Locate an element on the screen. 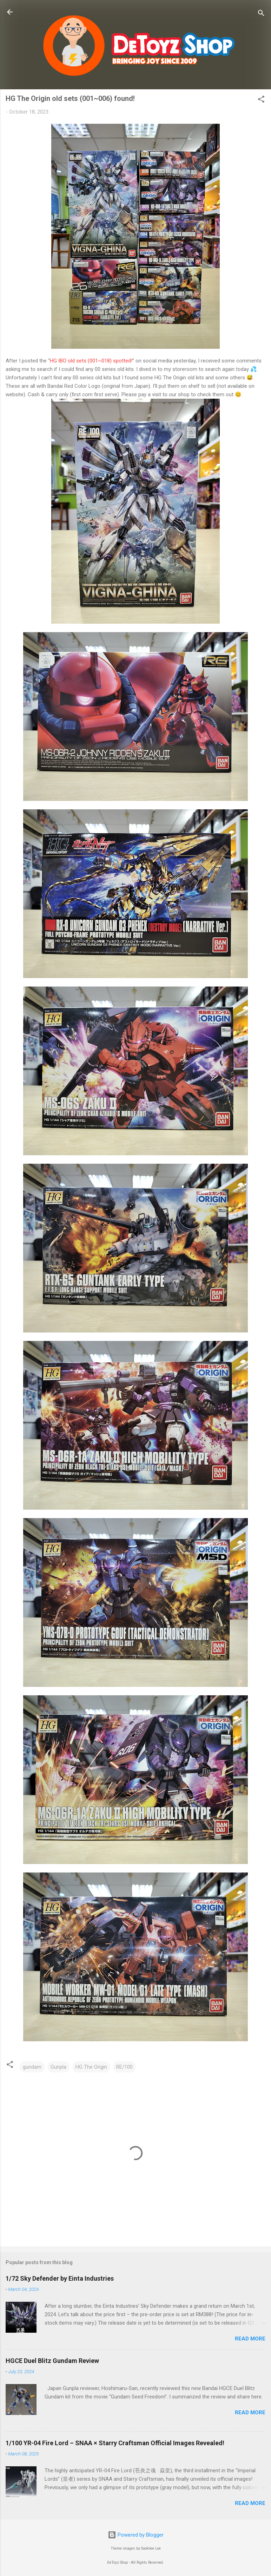 This screenshot has width=271, height=2576. Gunpla is located at coordinates (58, 2067).